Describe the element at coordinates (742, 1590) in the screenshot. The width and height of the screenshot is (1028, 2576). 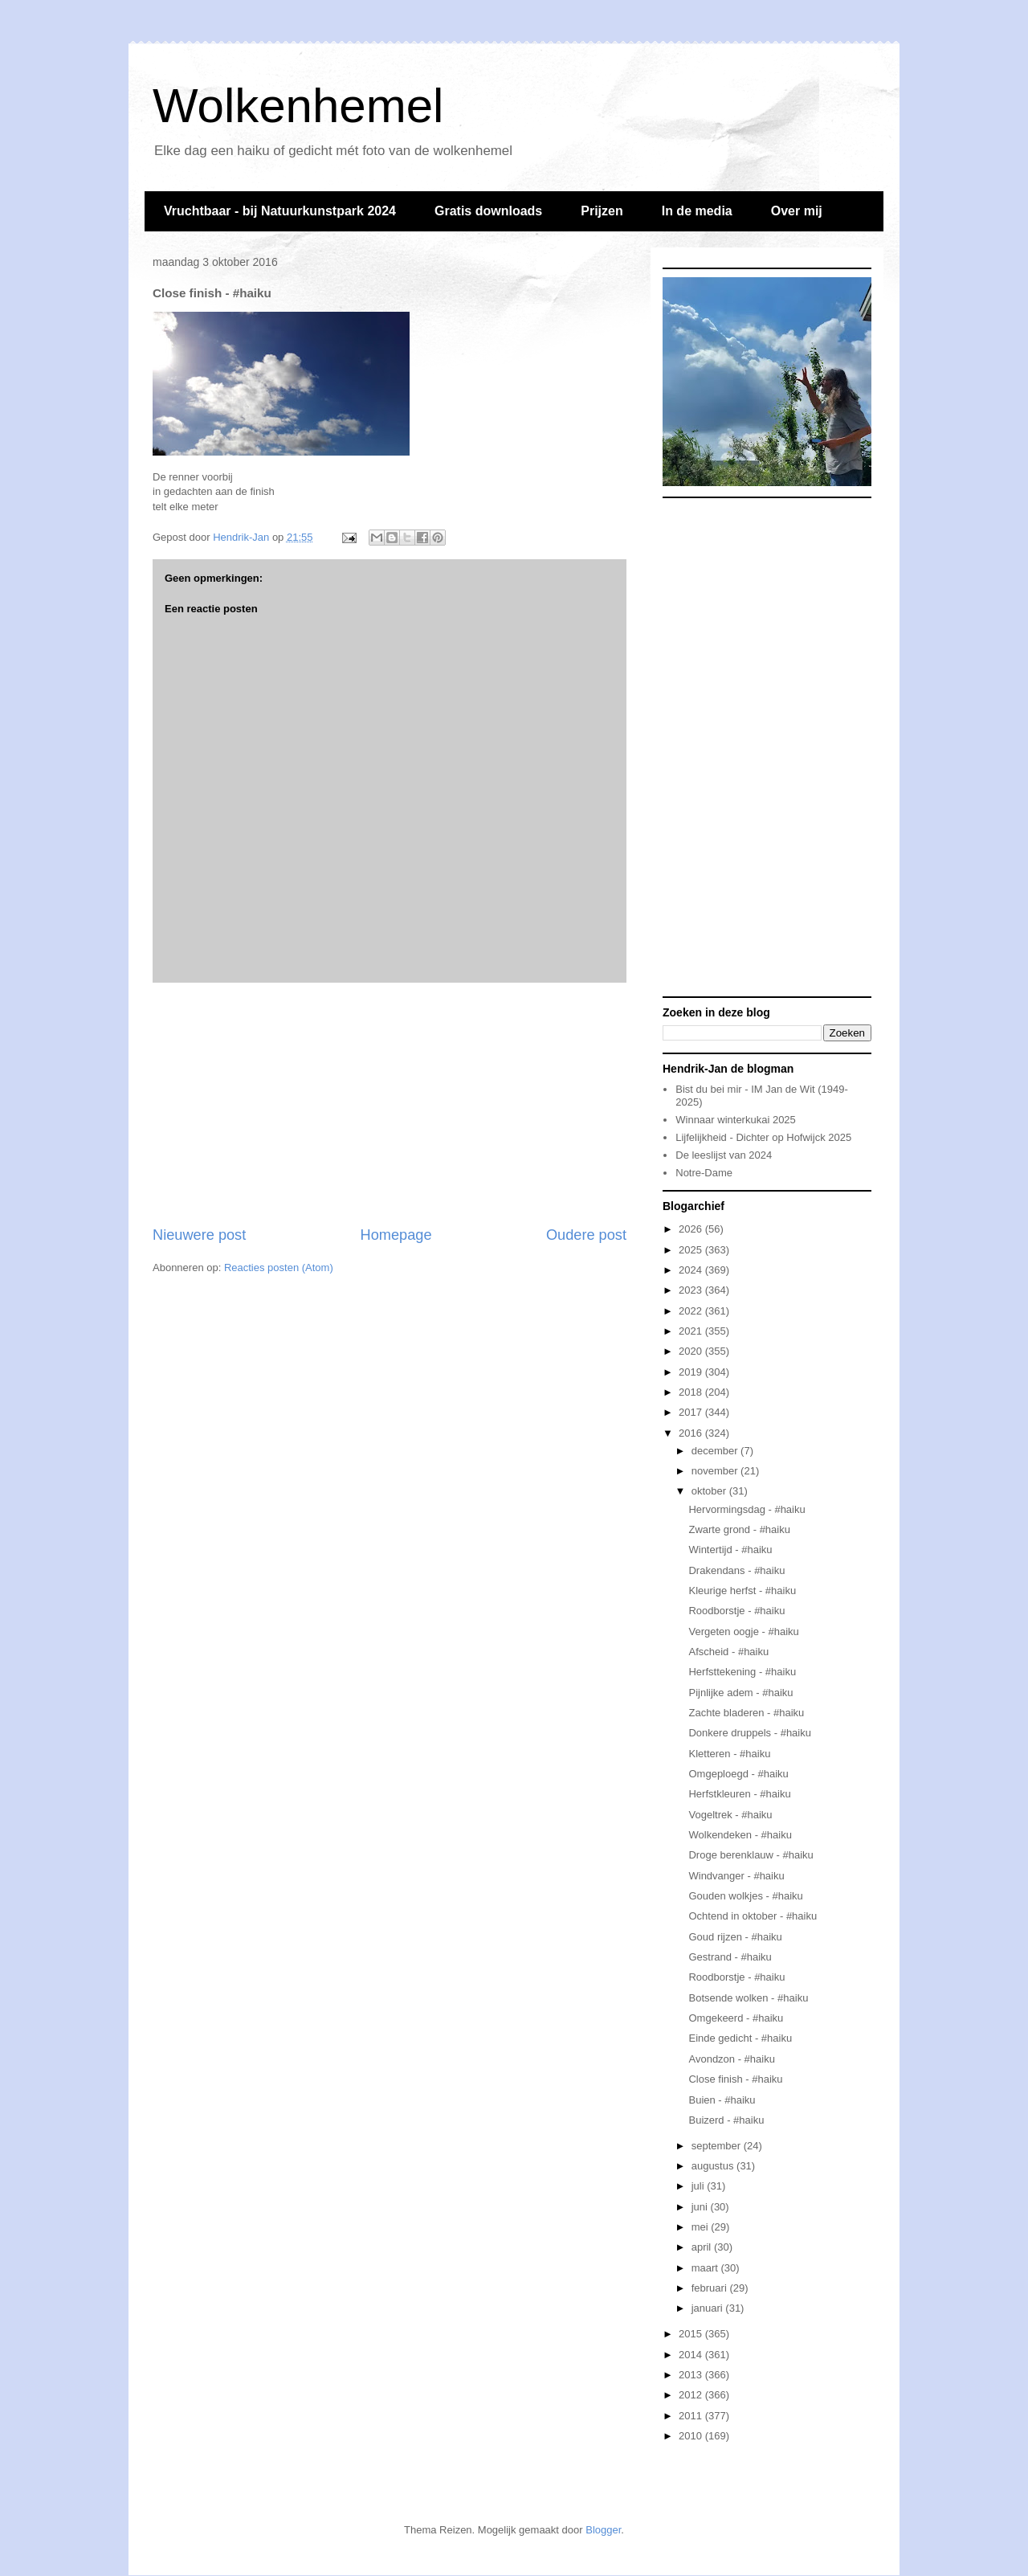
I see `Kleurige herfst - #haiku` at that location.